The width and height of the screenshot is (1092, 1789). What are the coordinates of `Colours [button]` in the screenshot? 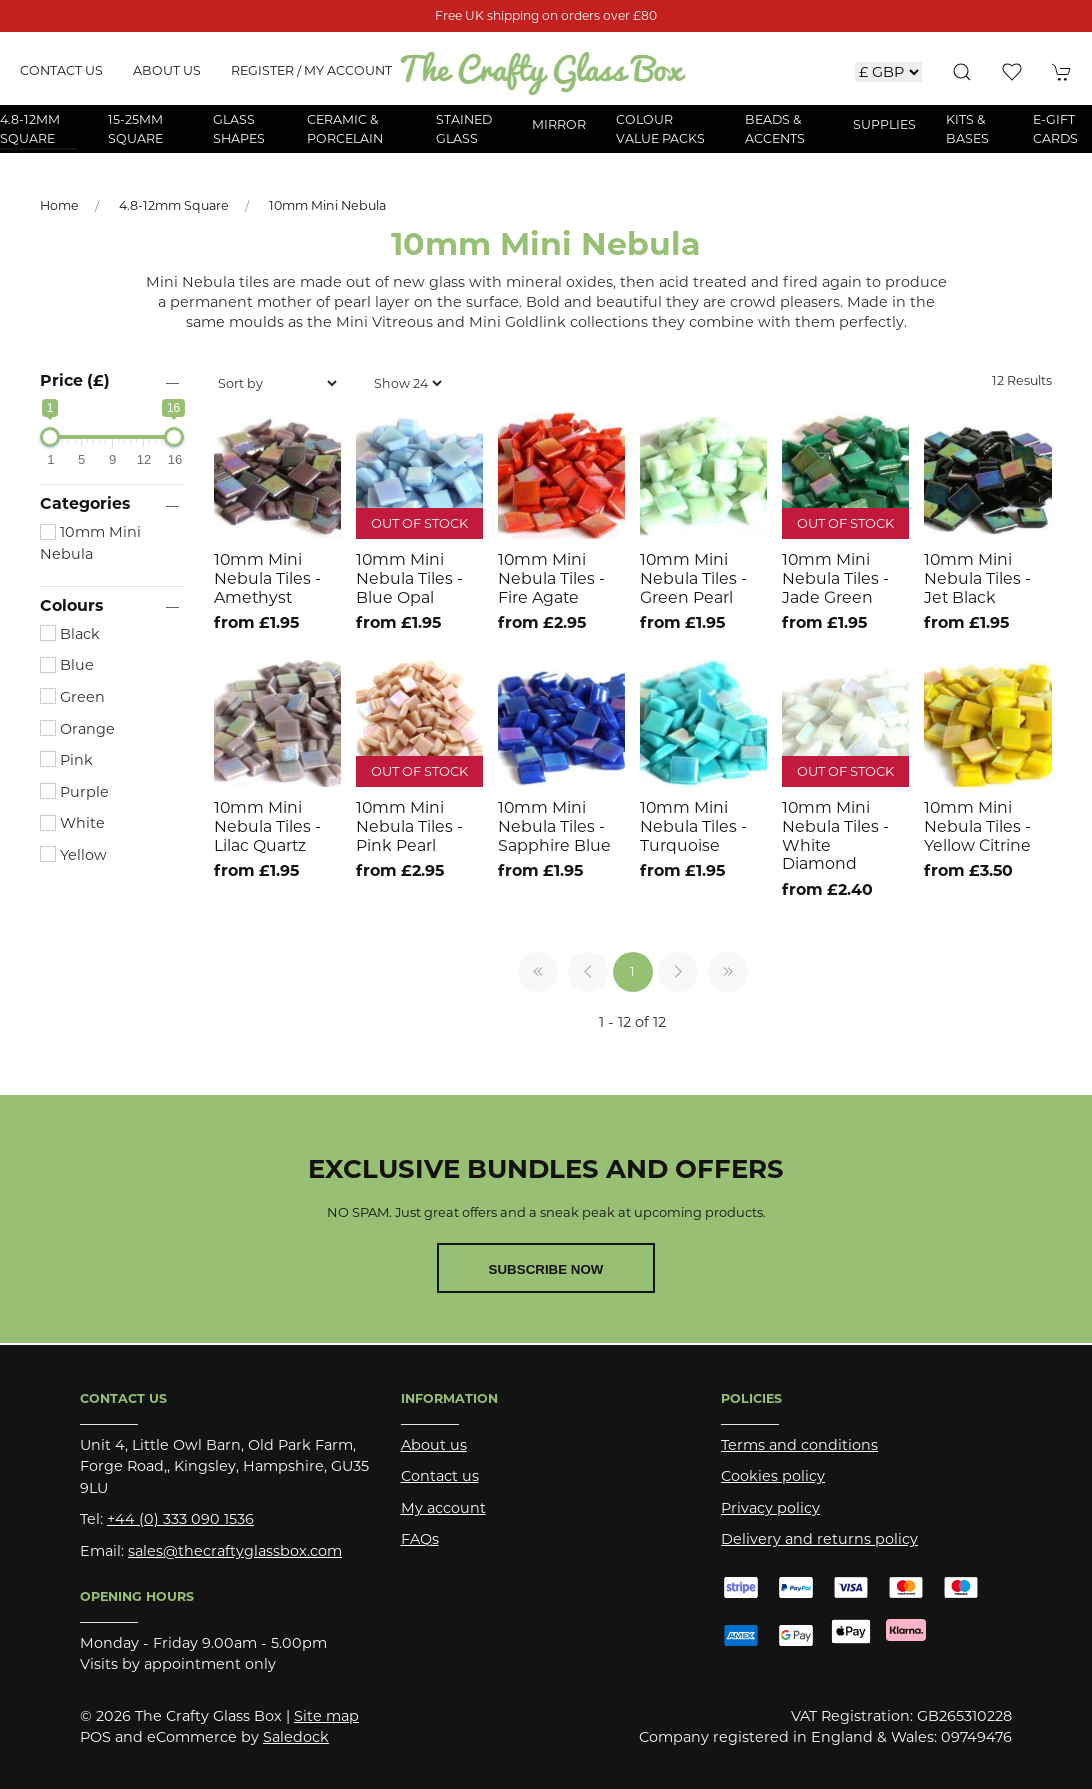 It's located at (71, 606).